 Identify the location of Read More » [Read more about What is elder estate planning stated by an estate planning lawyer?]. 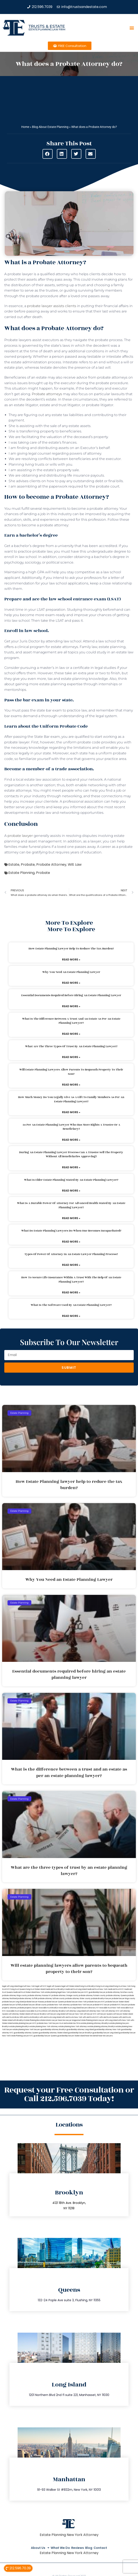
(71, 1190).